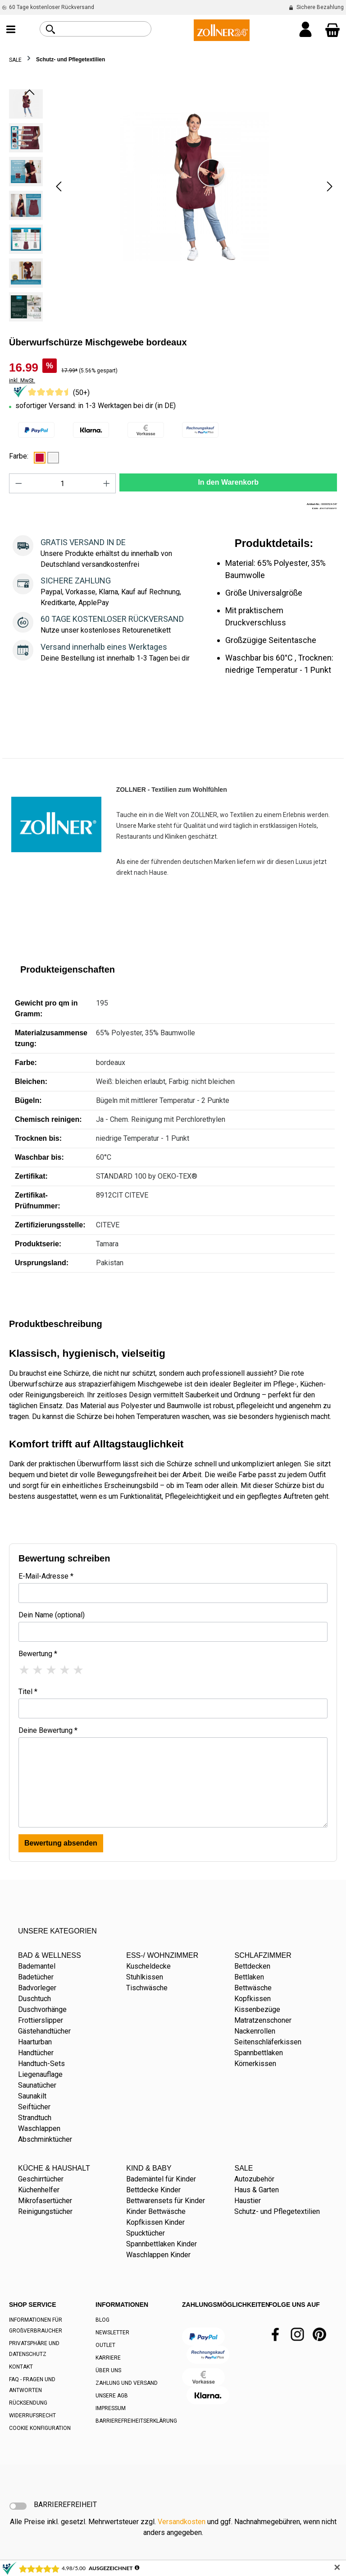  I want to click on [region], so click(173, 207).